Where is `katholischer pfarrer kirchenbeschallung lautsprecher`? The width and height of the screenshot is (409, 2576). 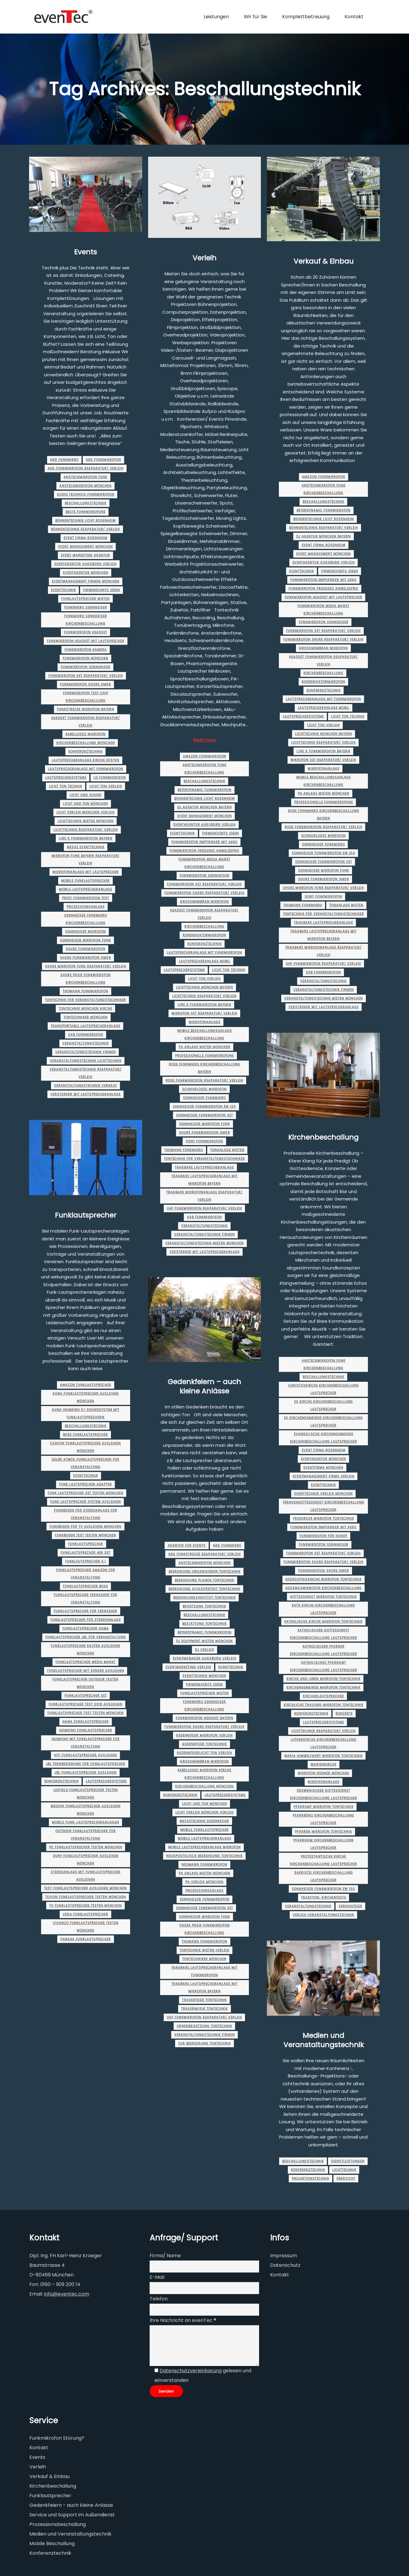 katholischer pfarrer kirchenbeschallung lautsprecher is located at coordinates (323, 1650).